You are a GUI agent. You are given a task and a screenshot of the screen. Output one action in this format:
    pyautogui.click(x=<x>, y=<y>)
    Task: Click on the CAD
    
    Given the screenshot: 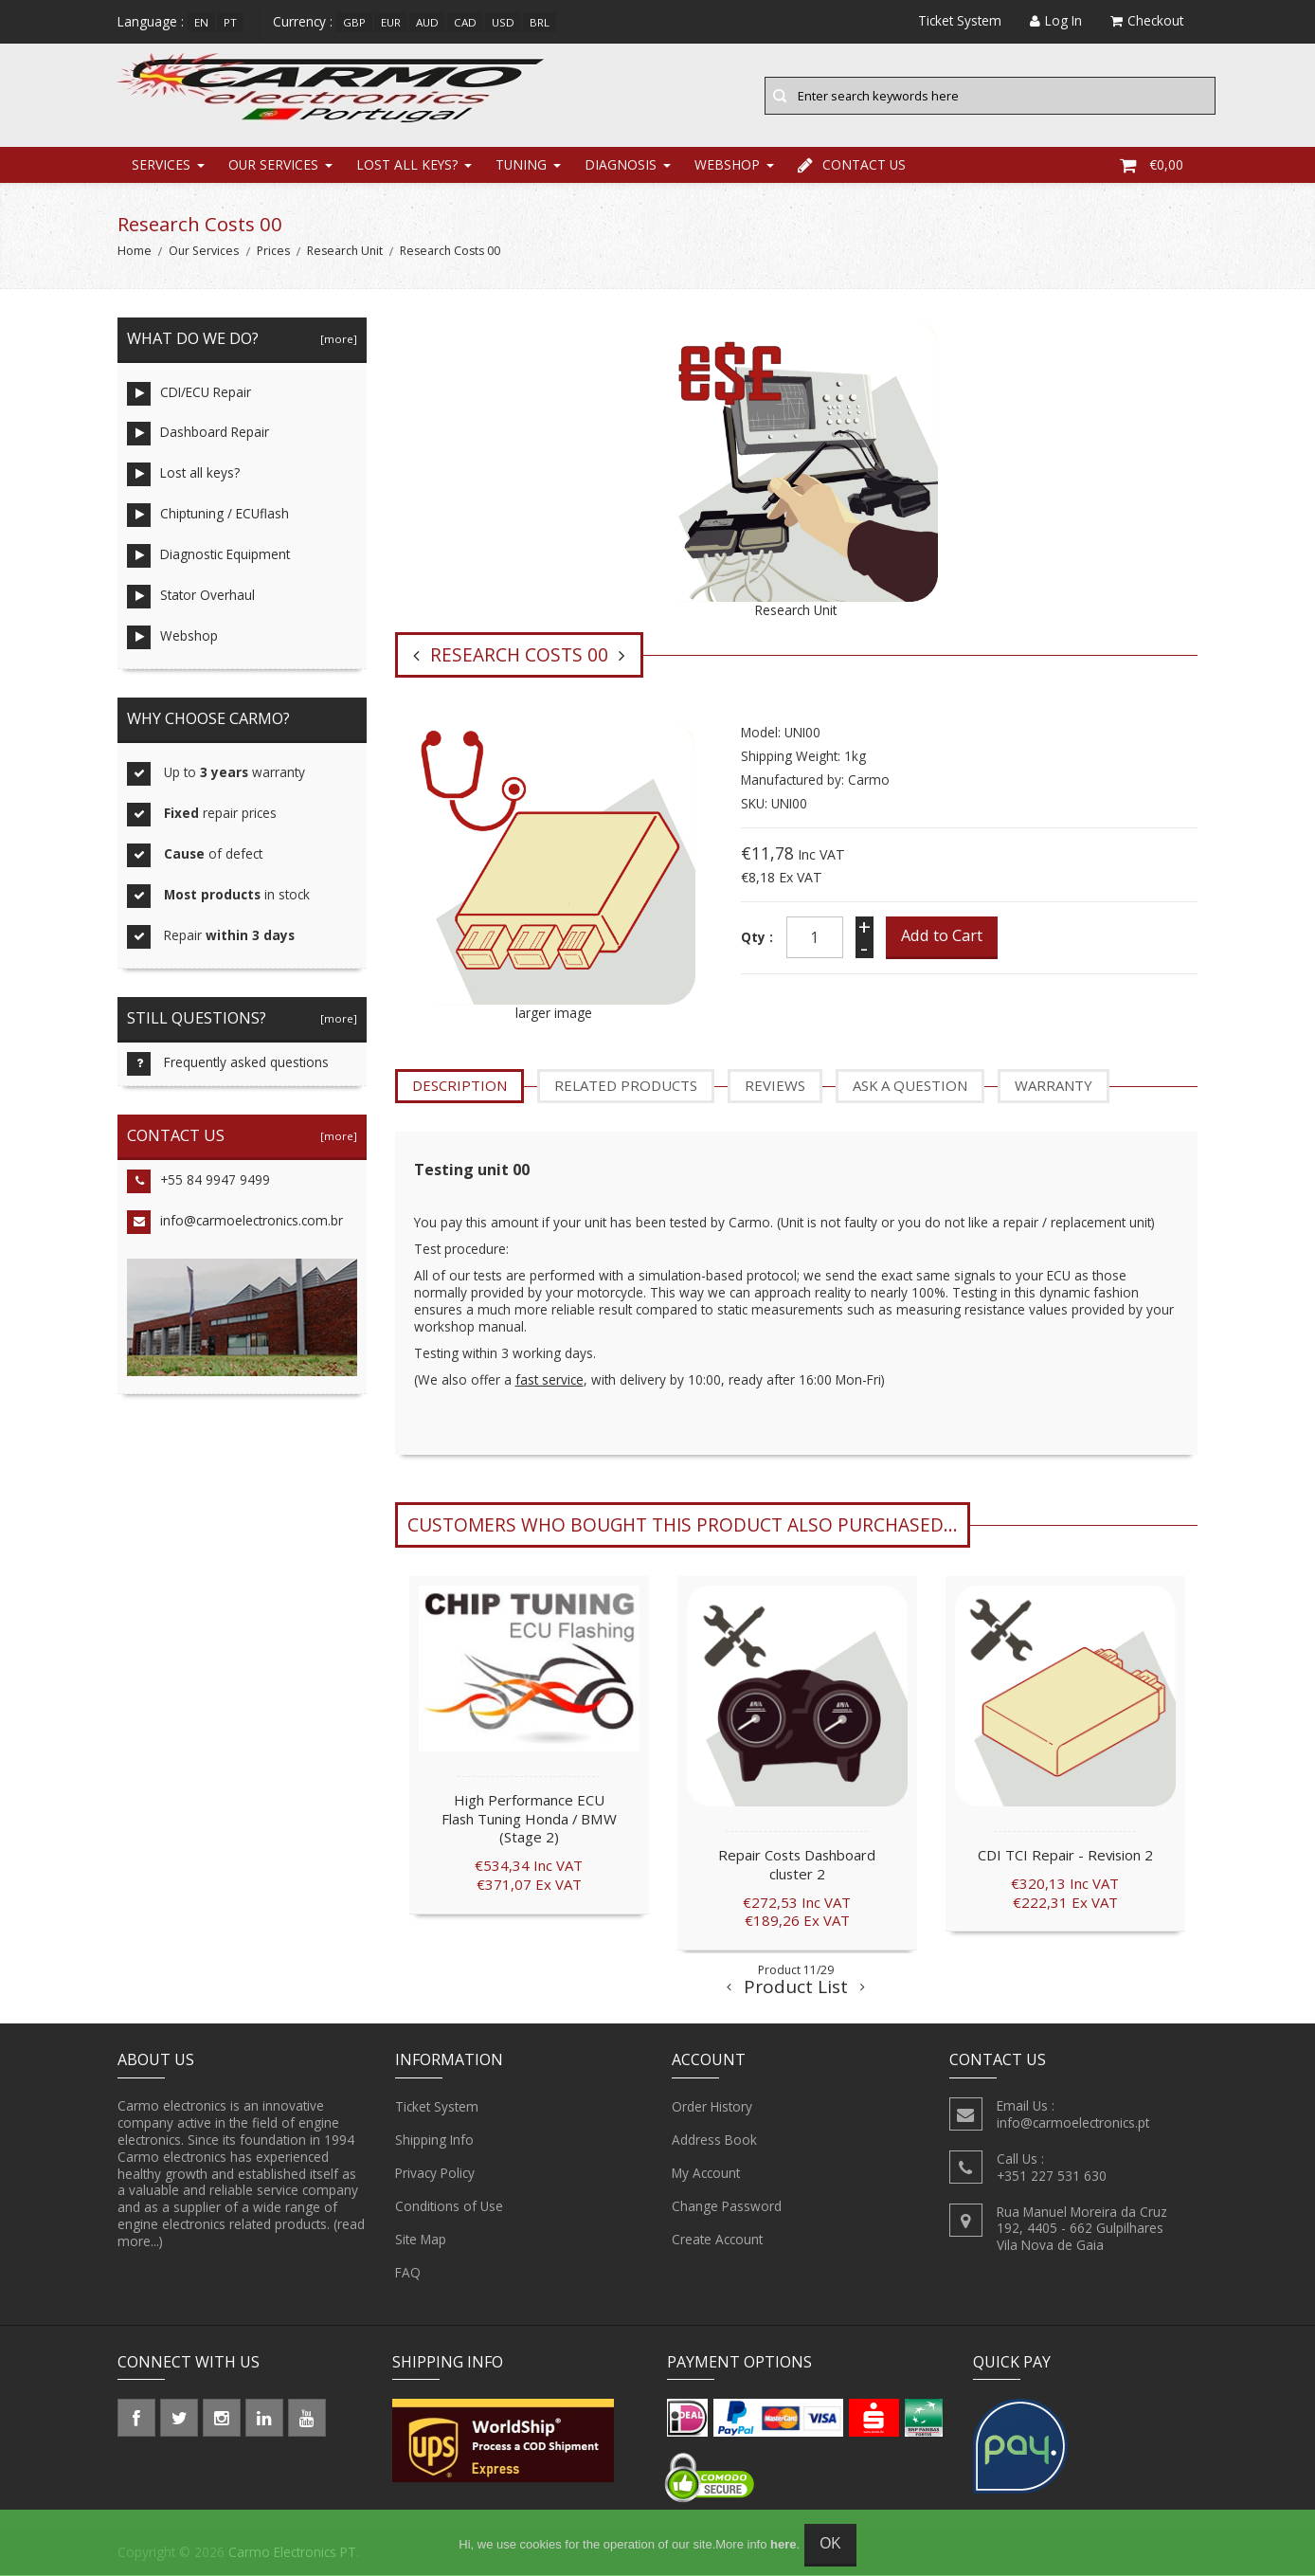 What is the action you would take?
    pyautogui.click(x=465, y=22)
    